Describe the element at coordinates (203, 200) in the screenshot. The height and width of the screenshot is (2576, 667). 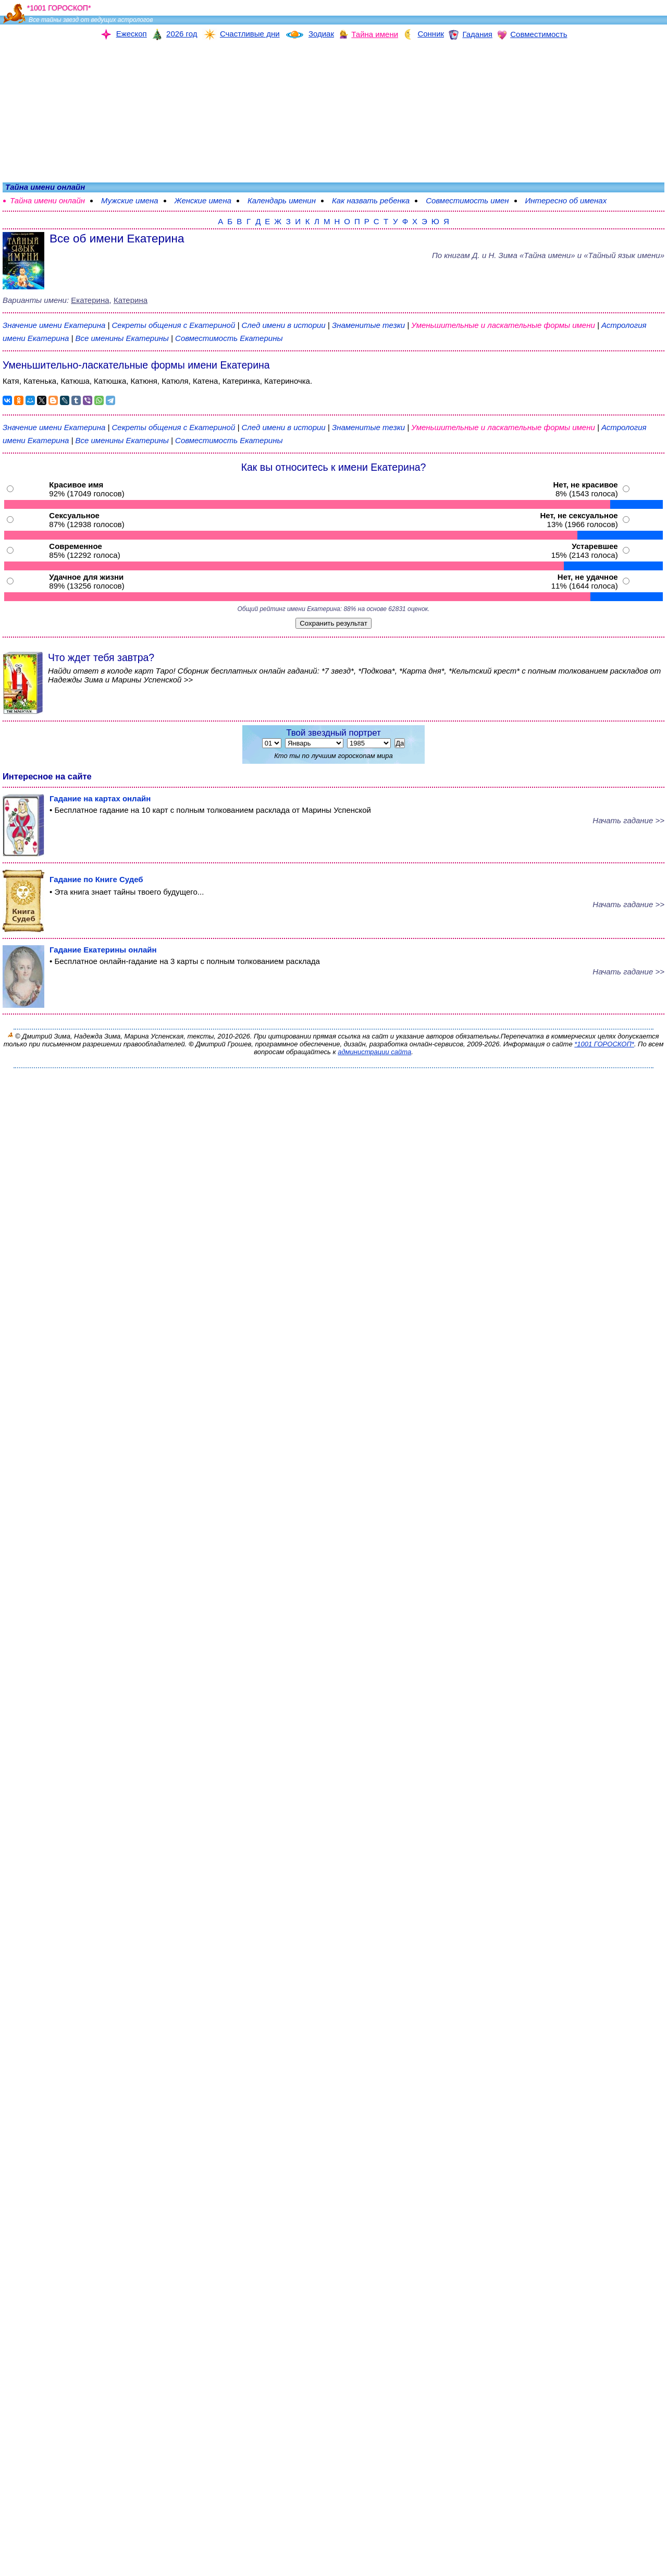
I see `Женские имена` at that location.